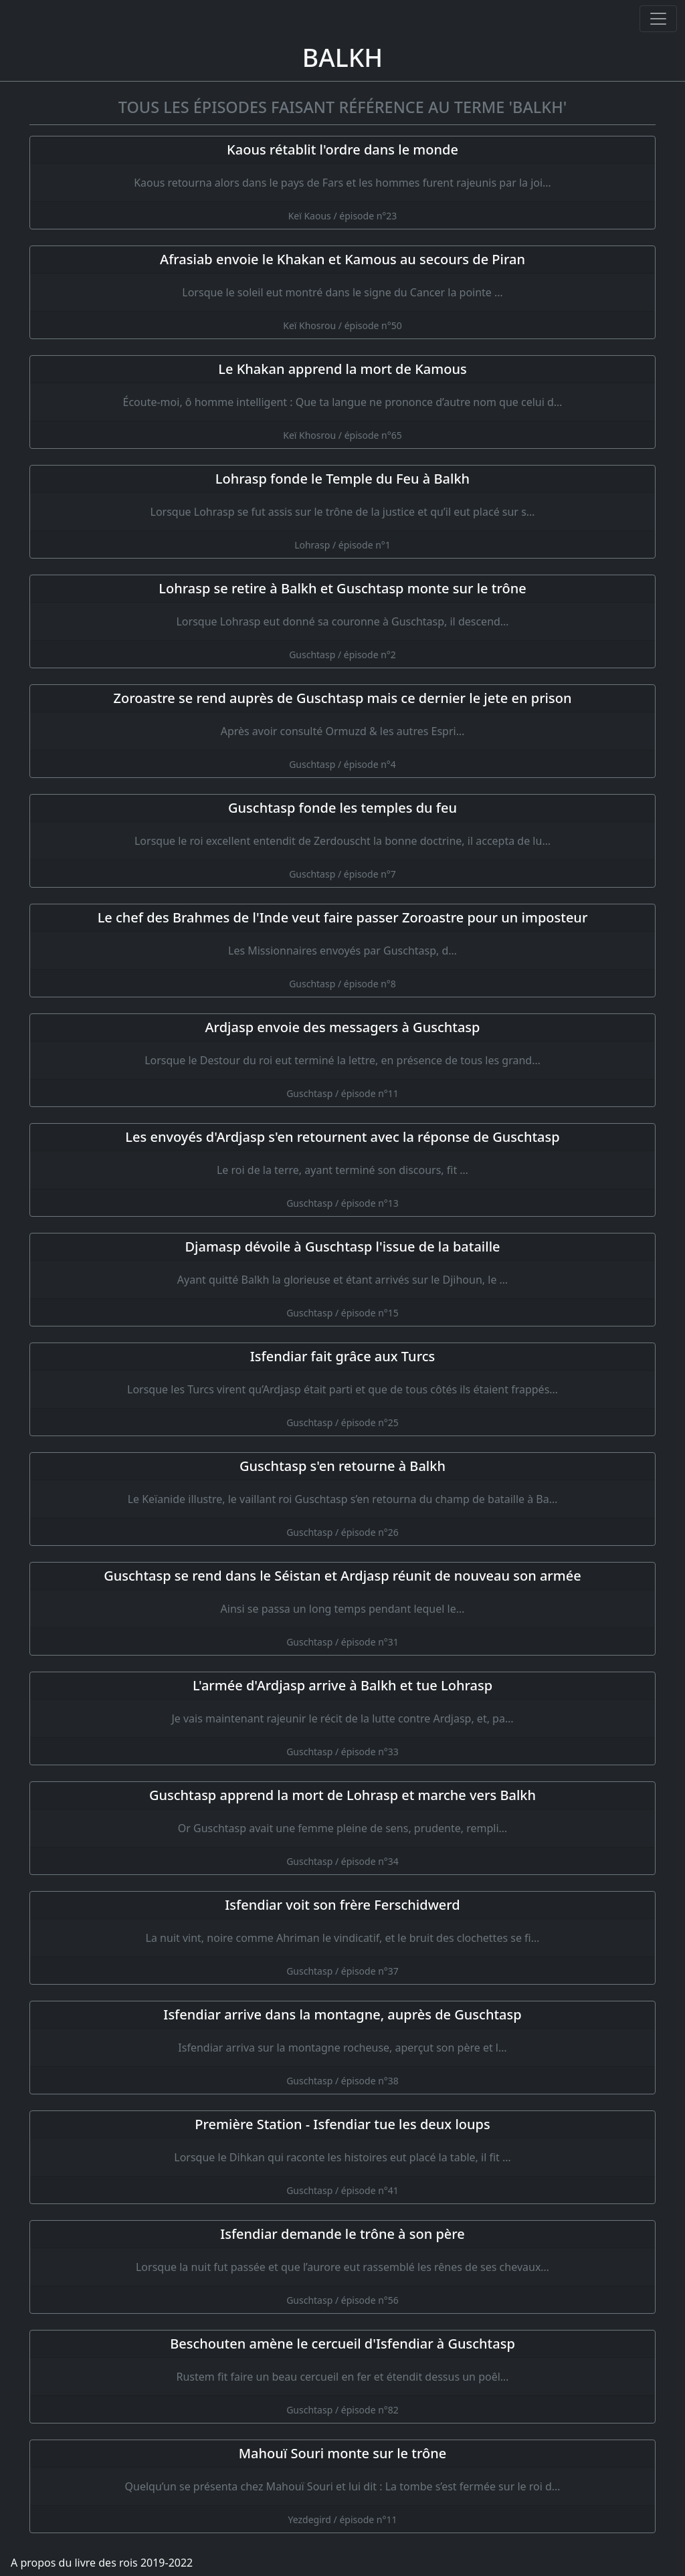 The image size is (685, 2576). What do you see at coordinates (342, 2157) in the screenshot?
I see `[Première Station - Isfendiar tue les deux loups]` at bounding box center [342, 2157].